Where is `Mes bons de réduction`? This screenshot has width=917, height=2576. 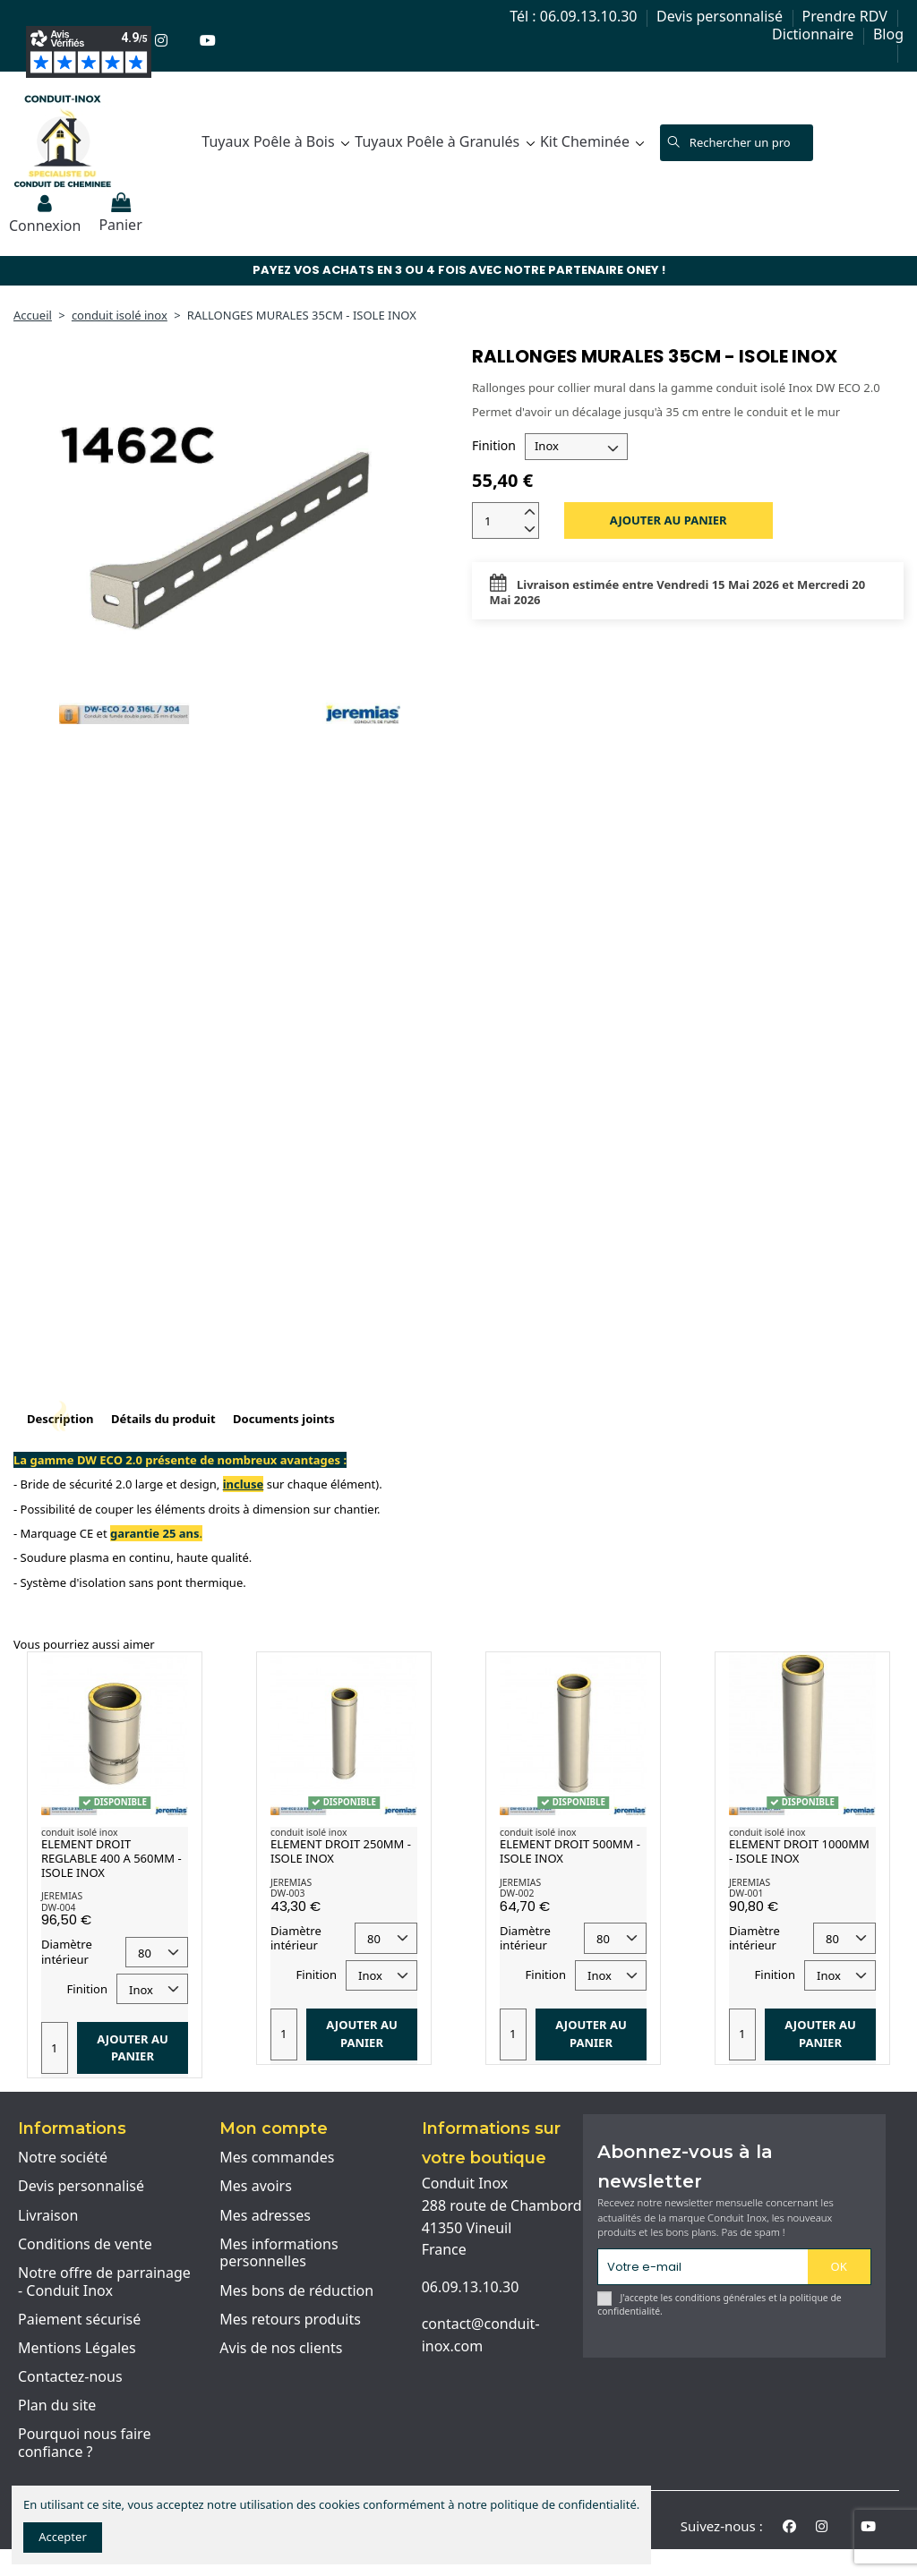 Mes bons de réduction is located at coordinates (296, 2291).